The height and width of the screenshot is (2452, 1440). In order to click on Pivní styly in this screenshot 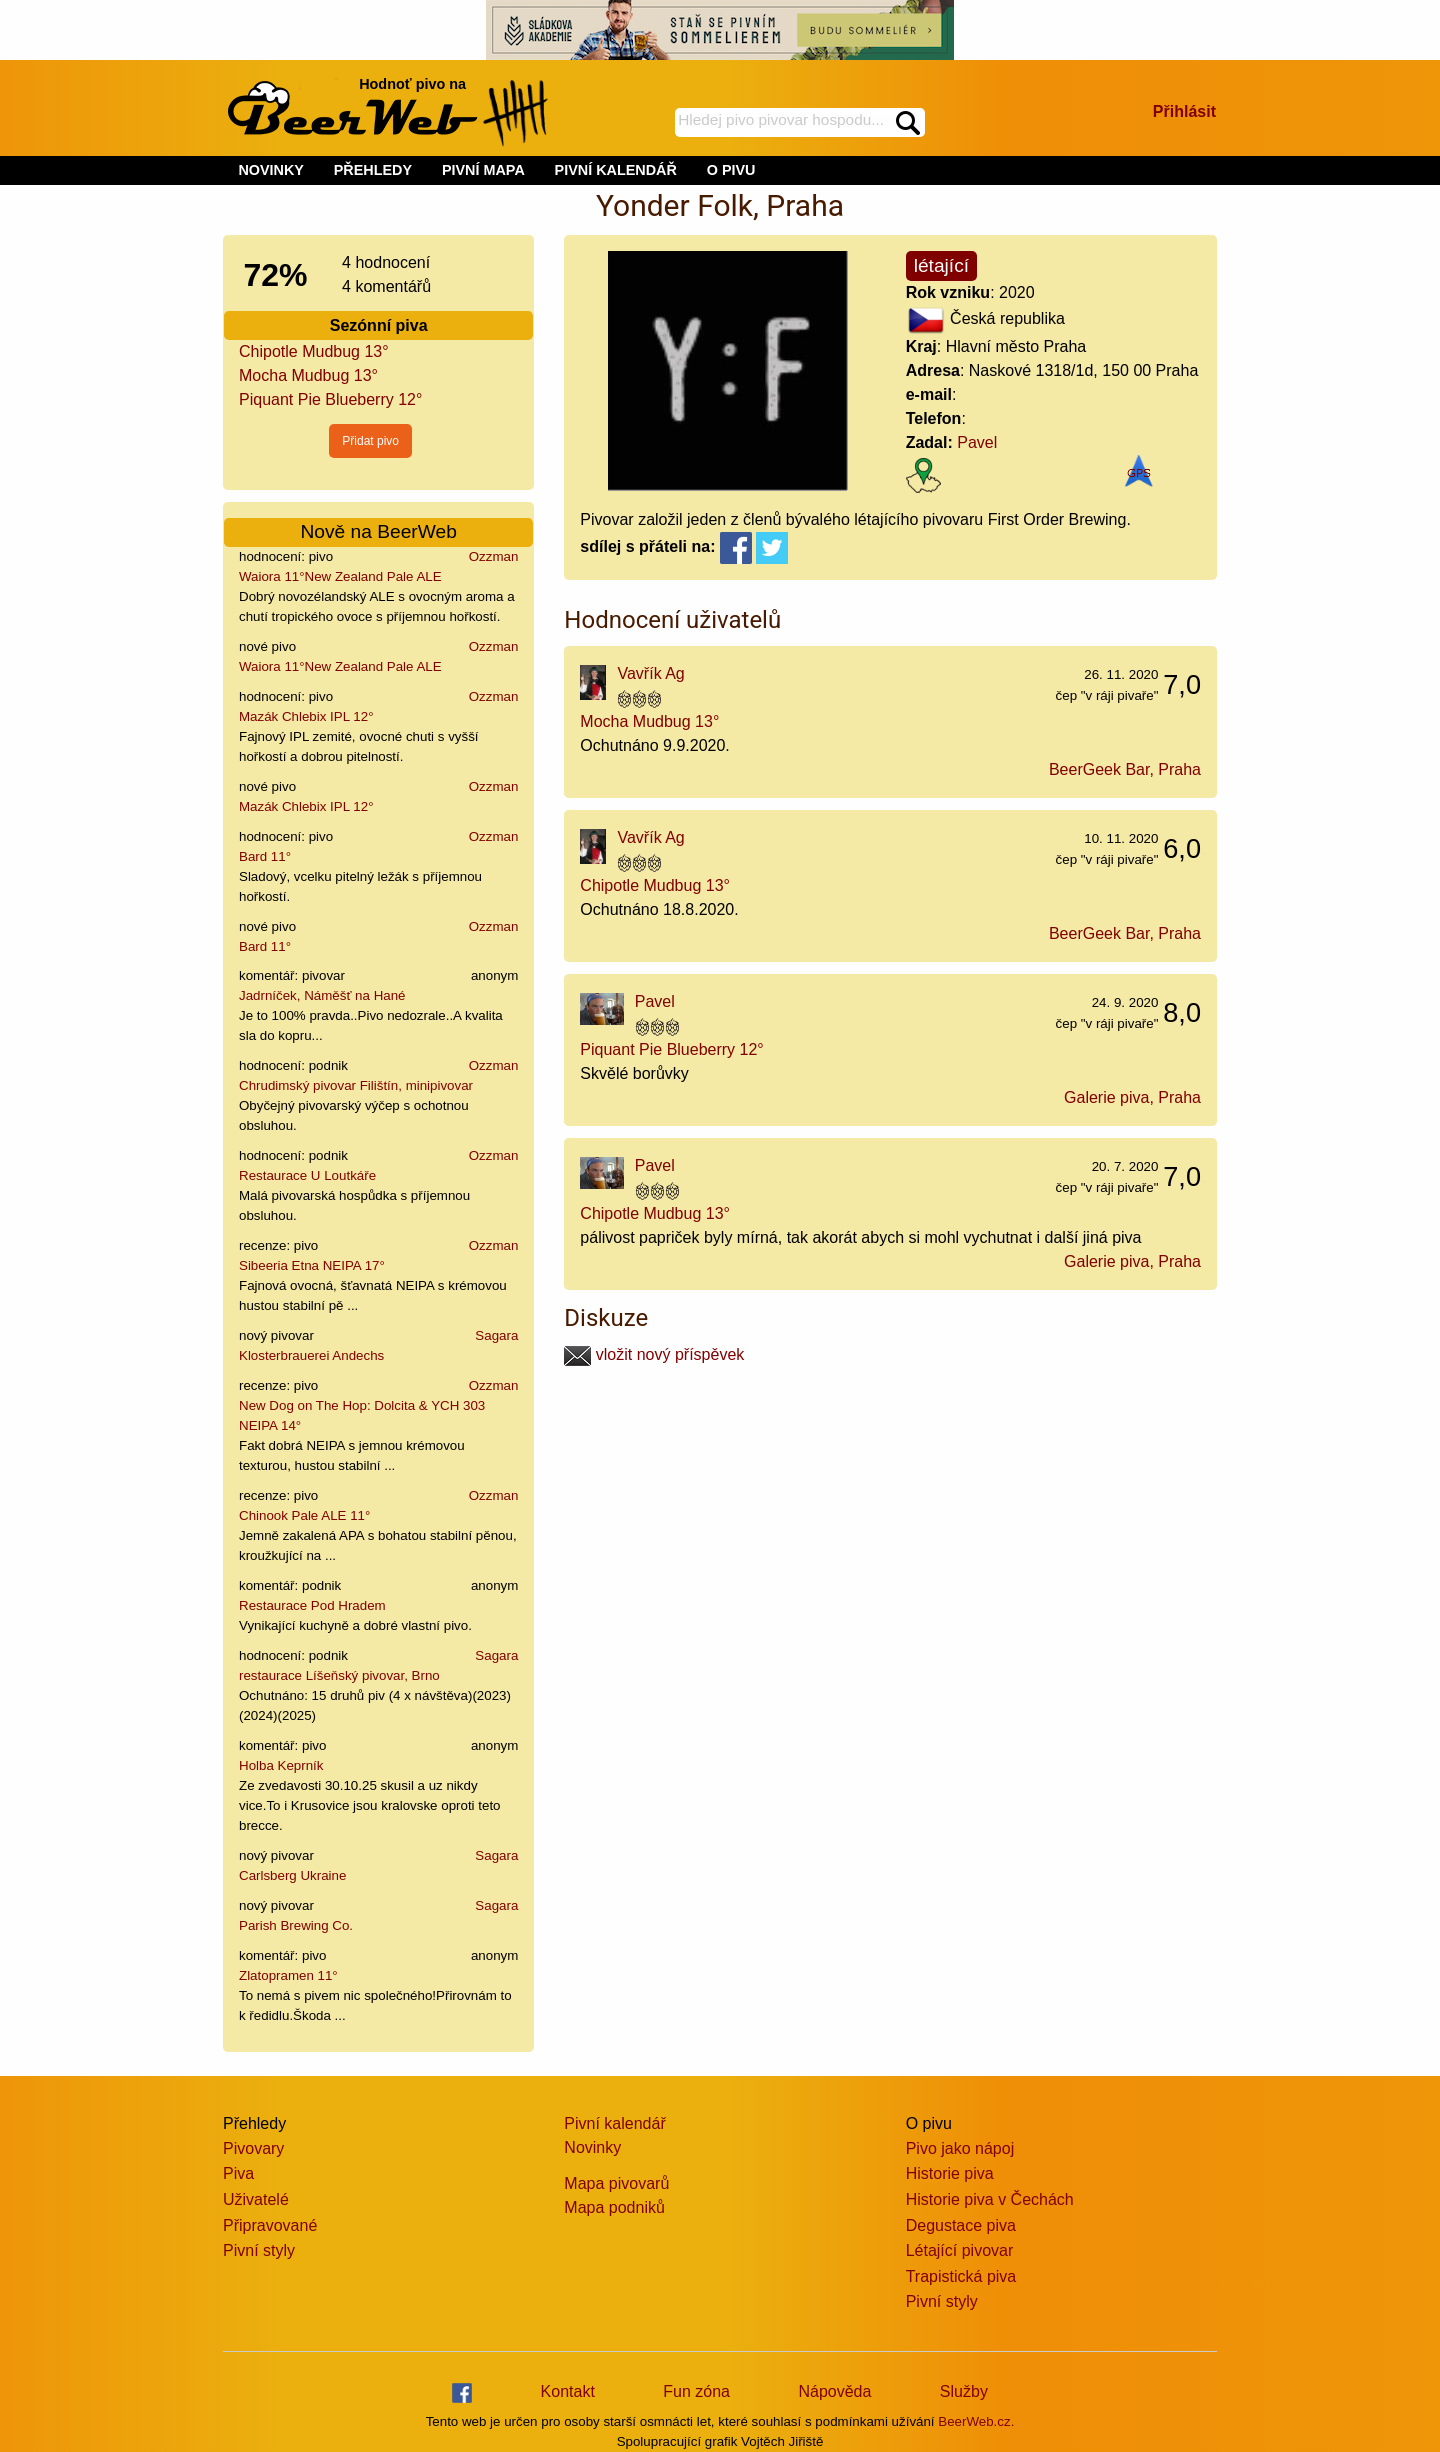, I will do `click(259, 2250)`.